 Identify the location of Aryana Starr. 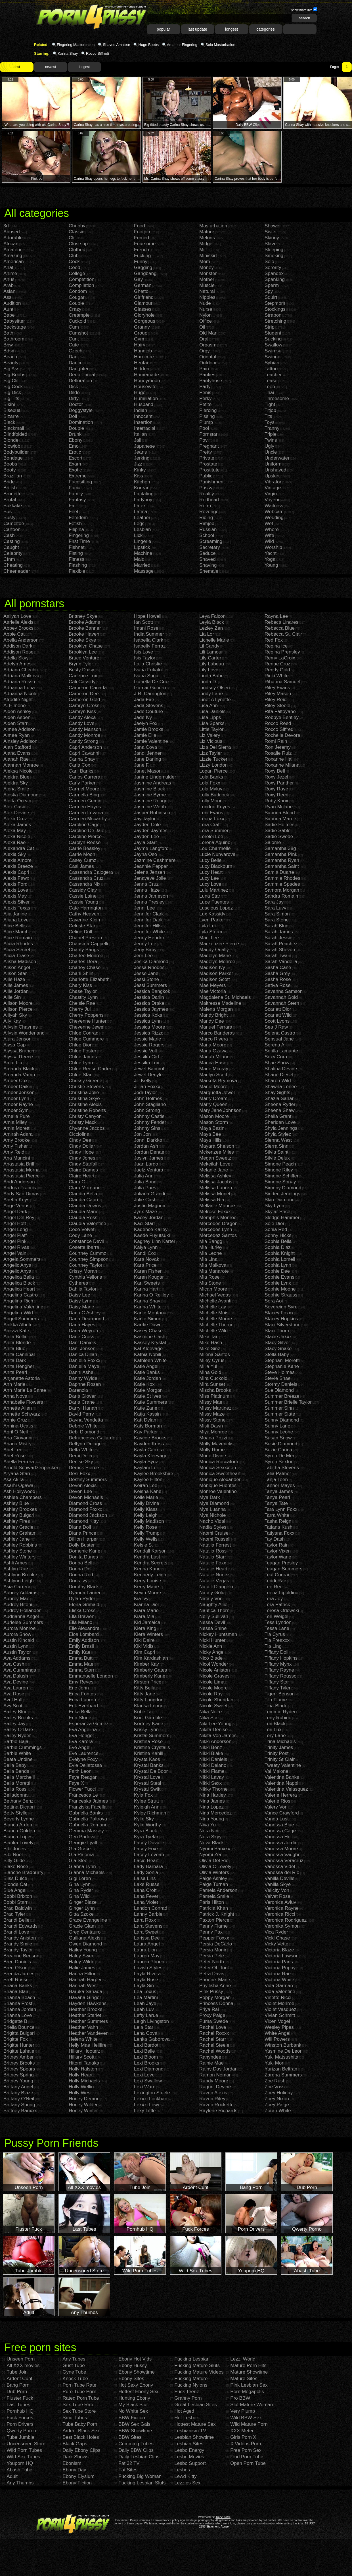
(16, 1473).